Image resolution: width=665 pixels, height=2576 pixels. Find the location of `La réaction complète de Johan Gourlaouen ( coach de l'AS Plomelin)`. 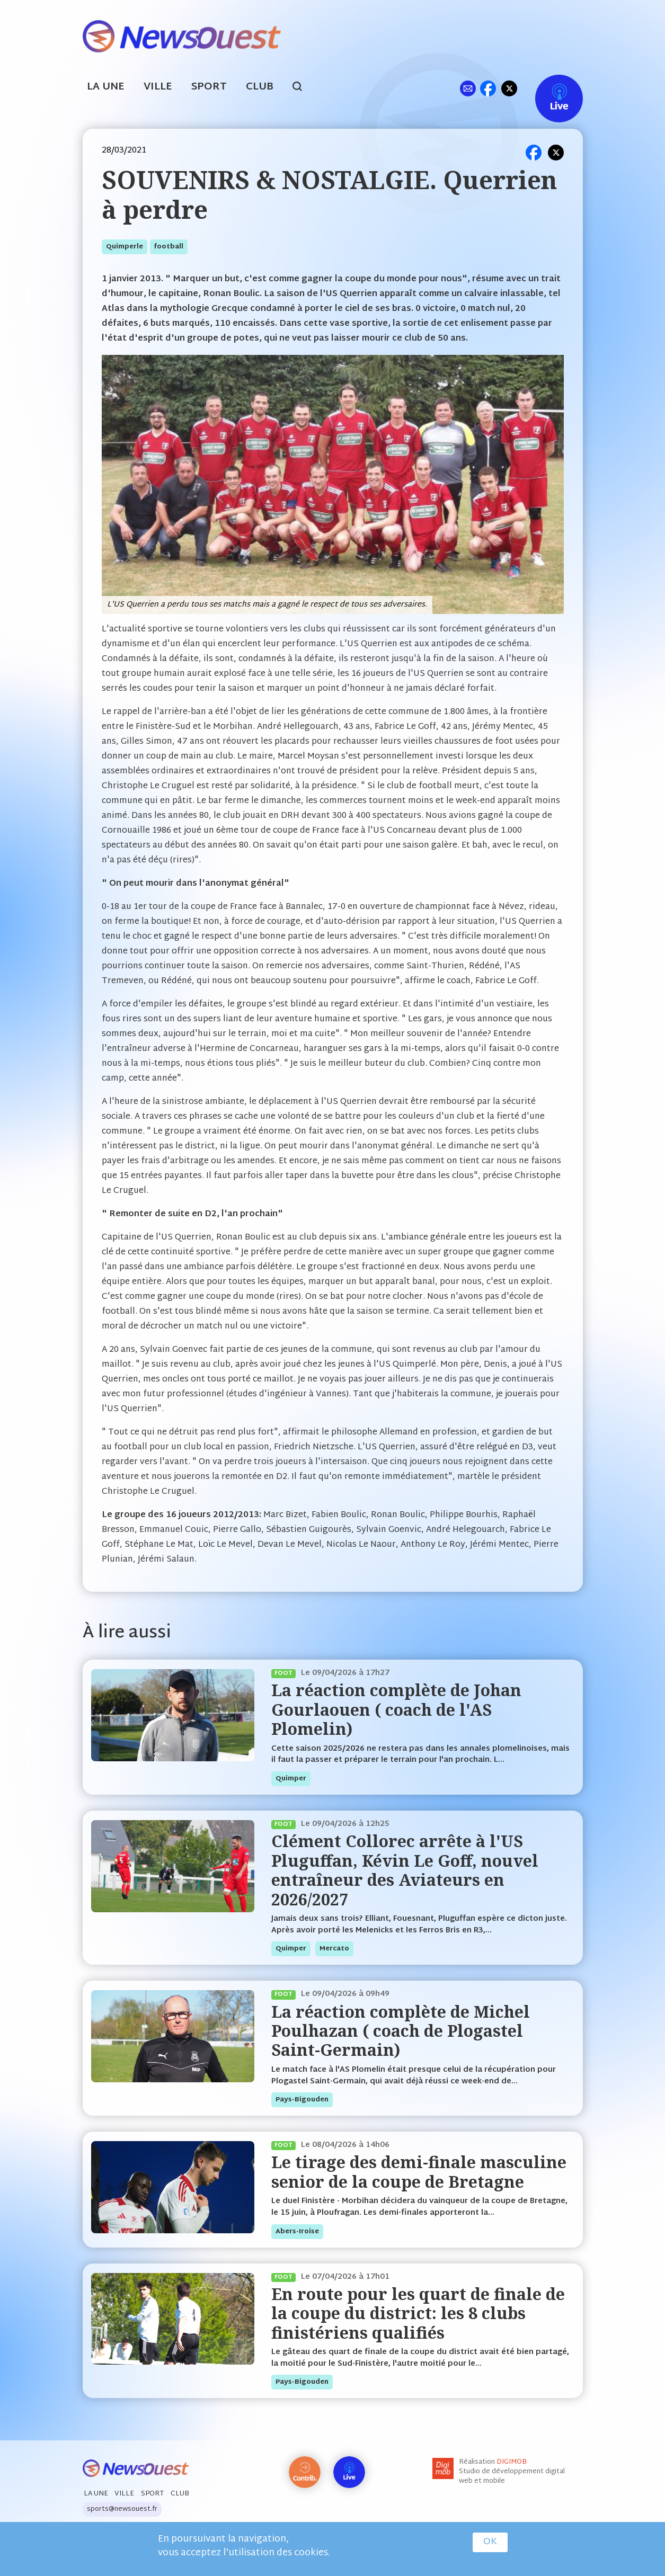

La réaction complète de Johan Gourlaouen ( coach de l'AS Plomelin) is located at coordinates (396, 1709).